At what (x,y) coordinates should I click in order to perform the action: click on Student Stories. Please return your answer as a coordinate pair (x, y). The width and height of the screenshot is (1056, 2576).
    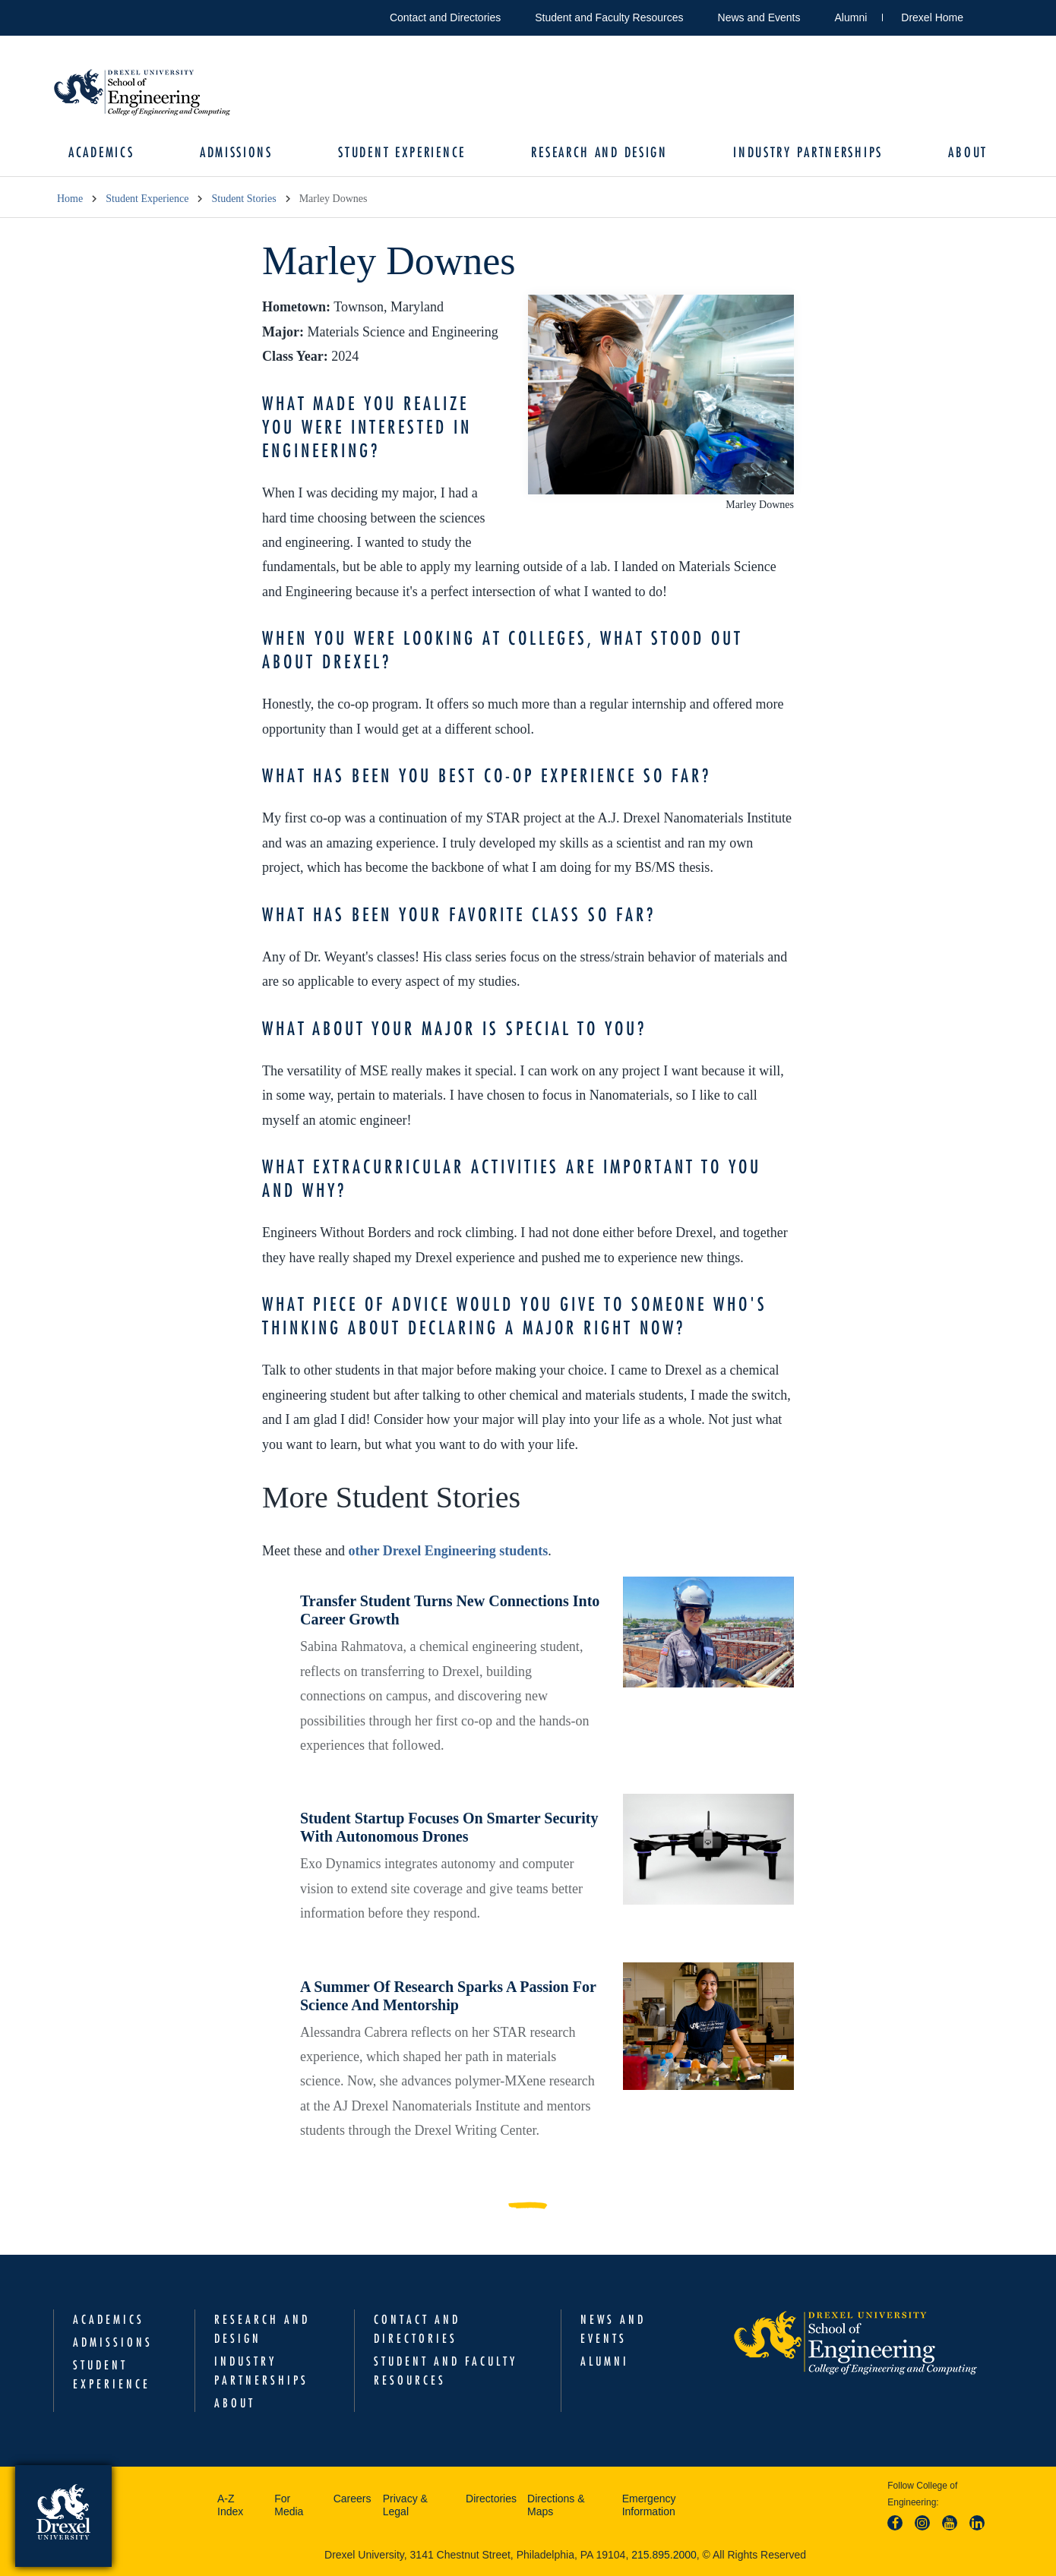
    Looking at the image, I should click on (243, 198).